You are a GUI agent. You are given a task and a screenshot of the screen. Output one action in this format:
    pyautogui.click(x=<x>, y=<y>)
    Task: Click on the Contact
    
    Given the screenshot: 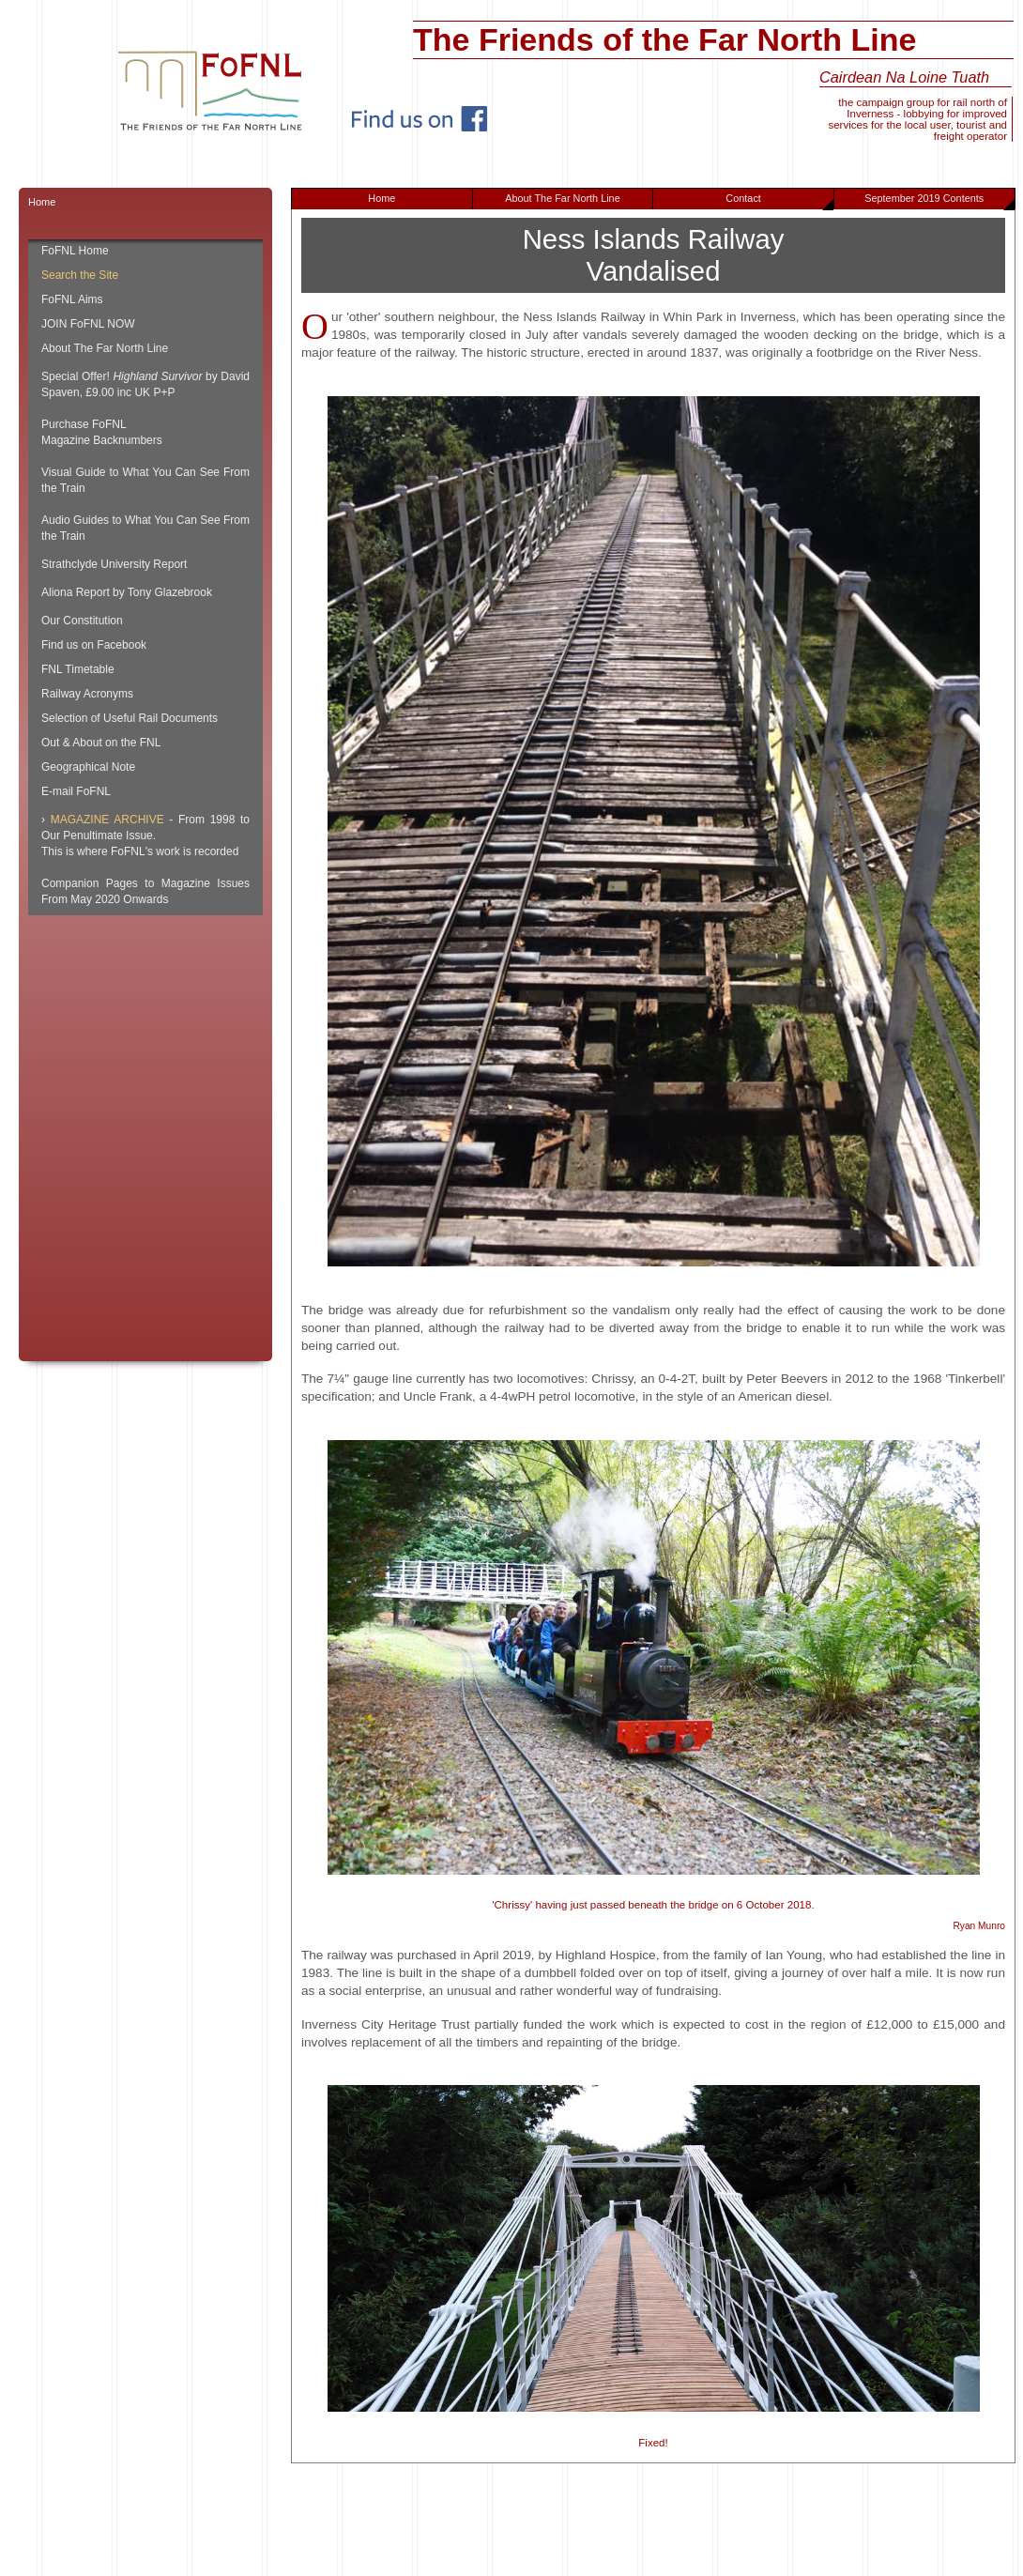 What is the action you would take?
    pyautogui.click(x=779, y=200)
    